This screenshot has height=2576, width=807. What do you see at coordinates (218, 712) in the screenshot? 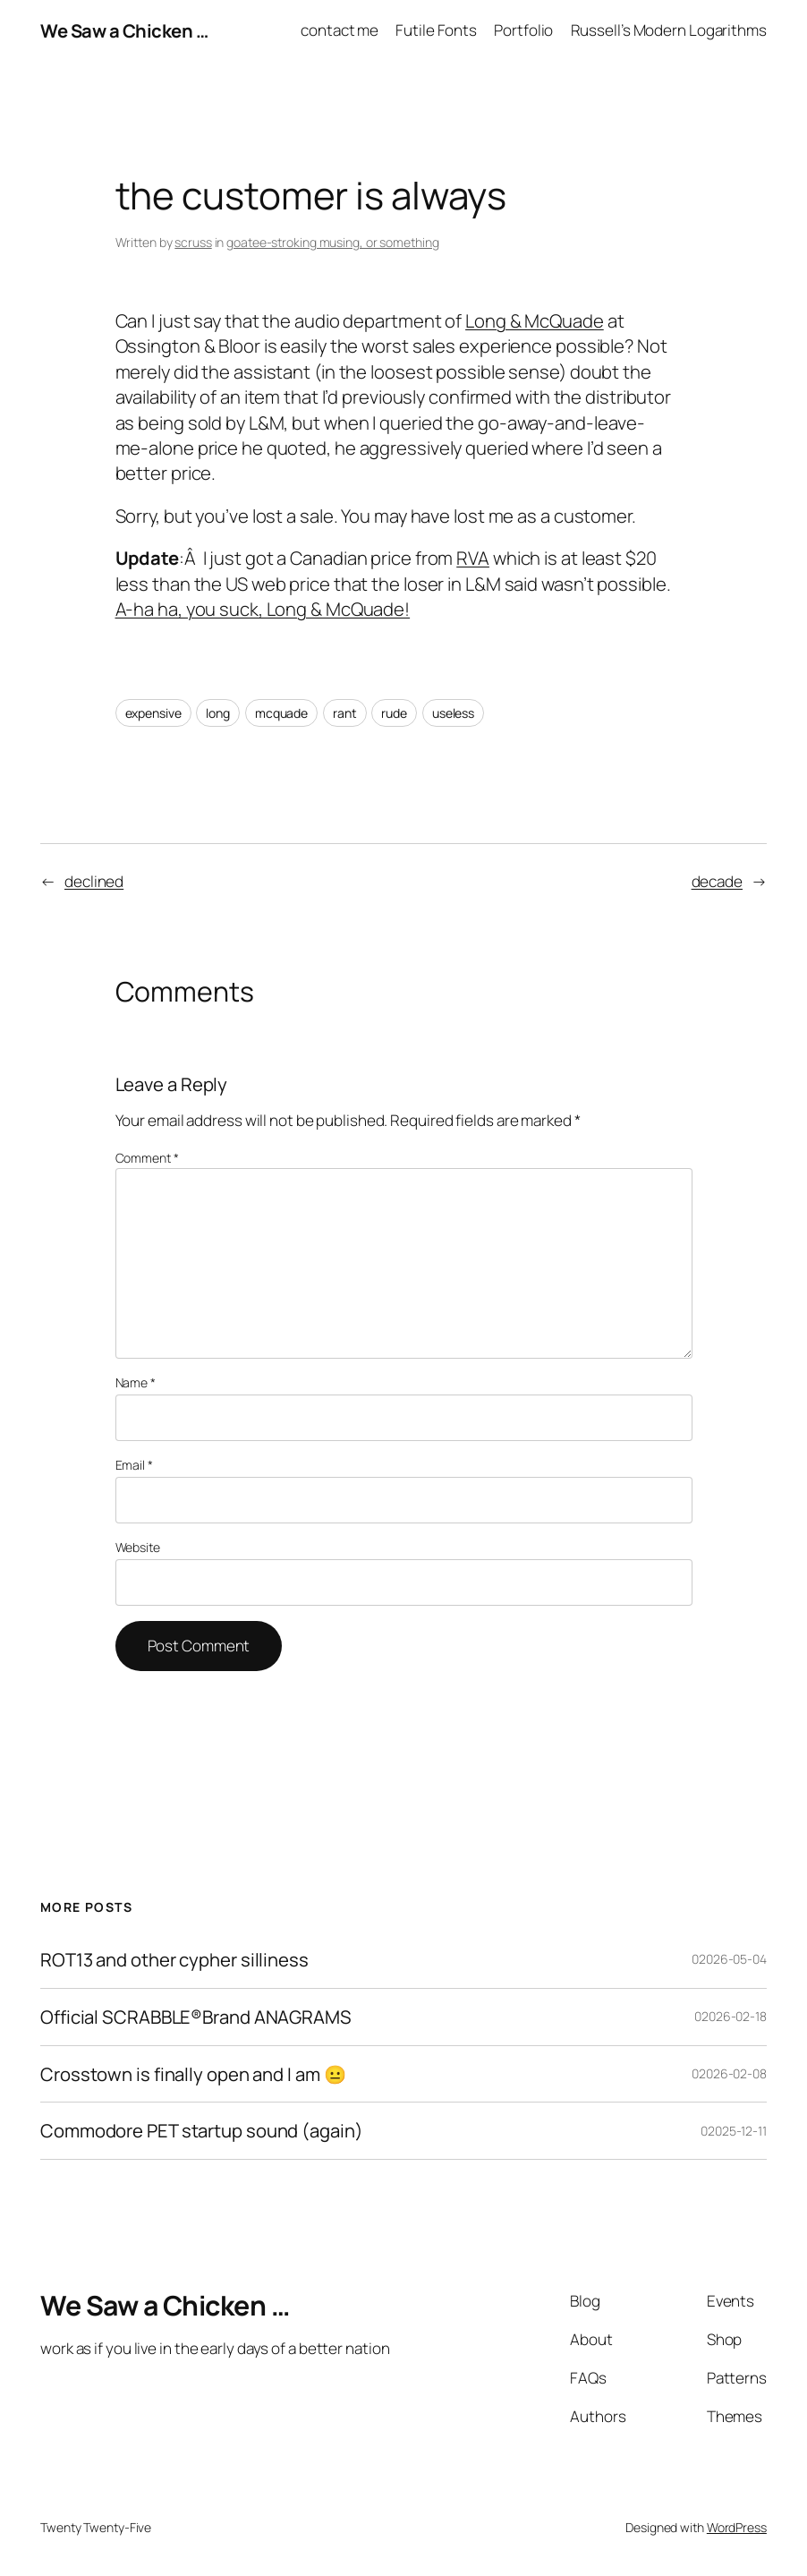
I see `long` at bounding box center [218, 712].